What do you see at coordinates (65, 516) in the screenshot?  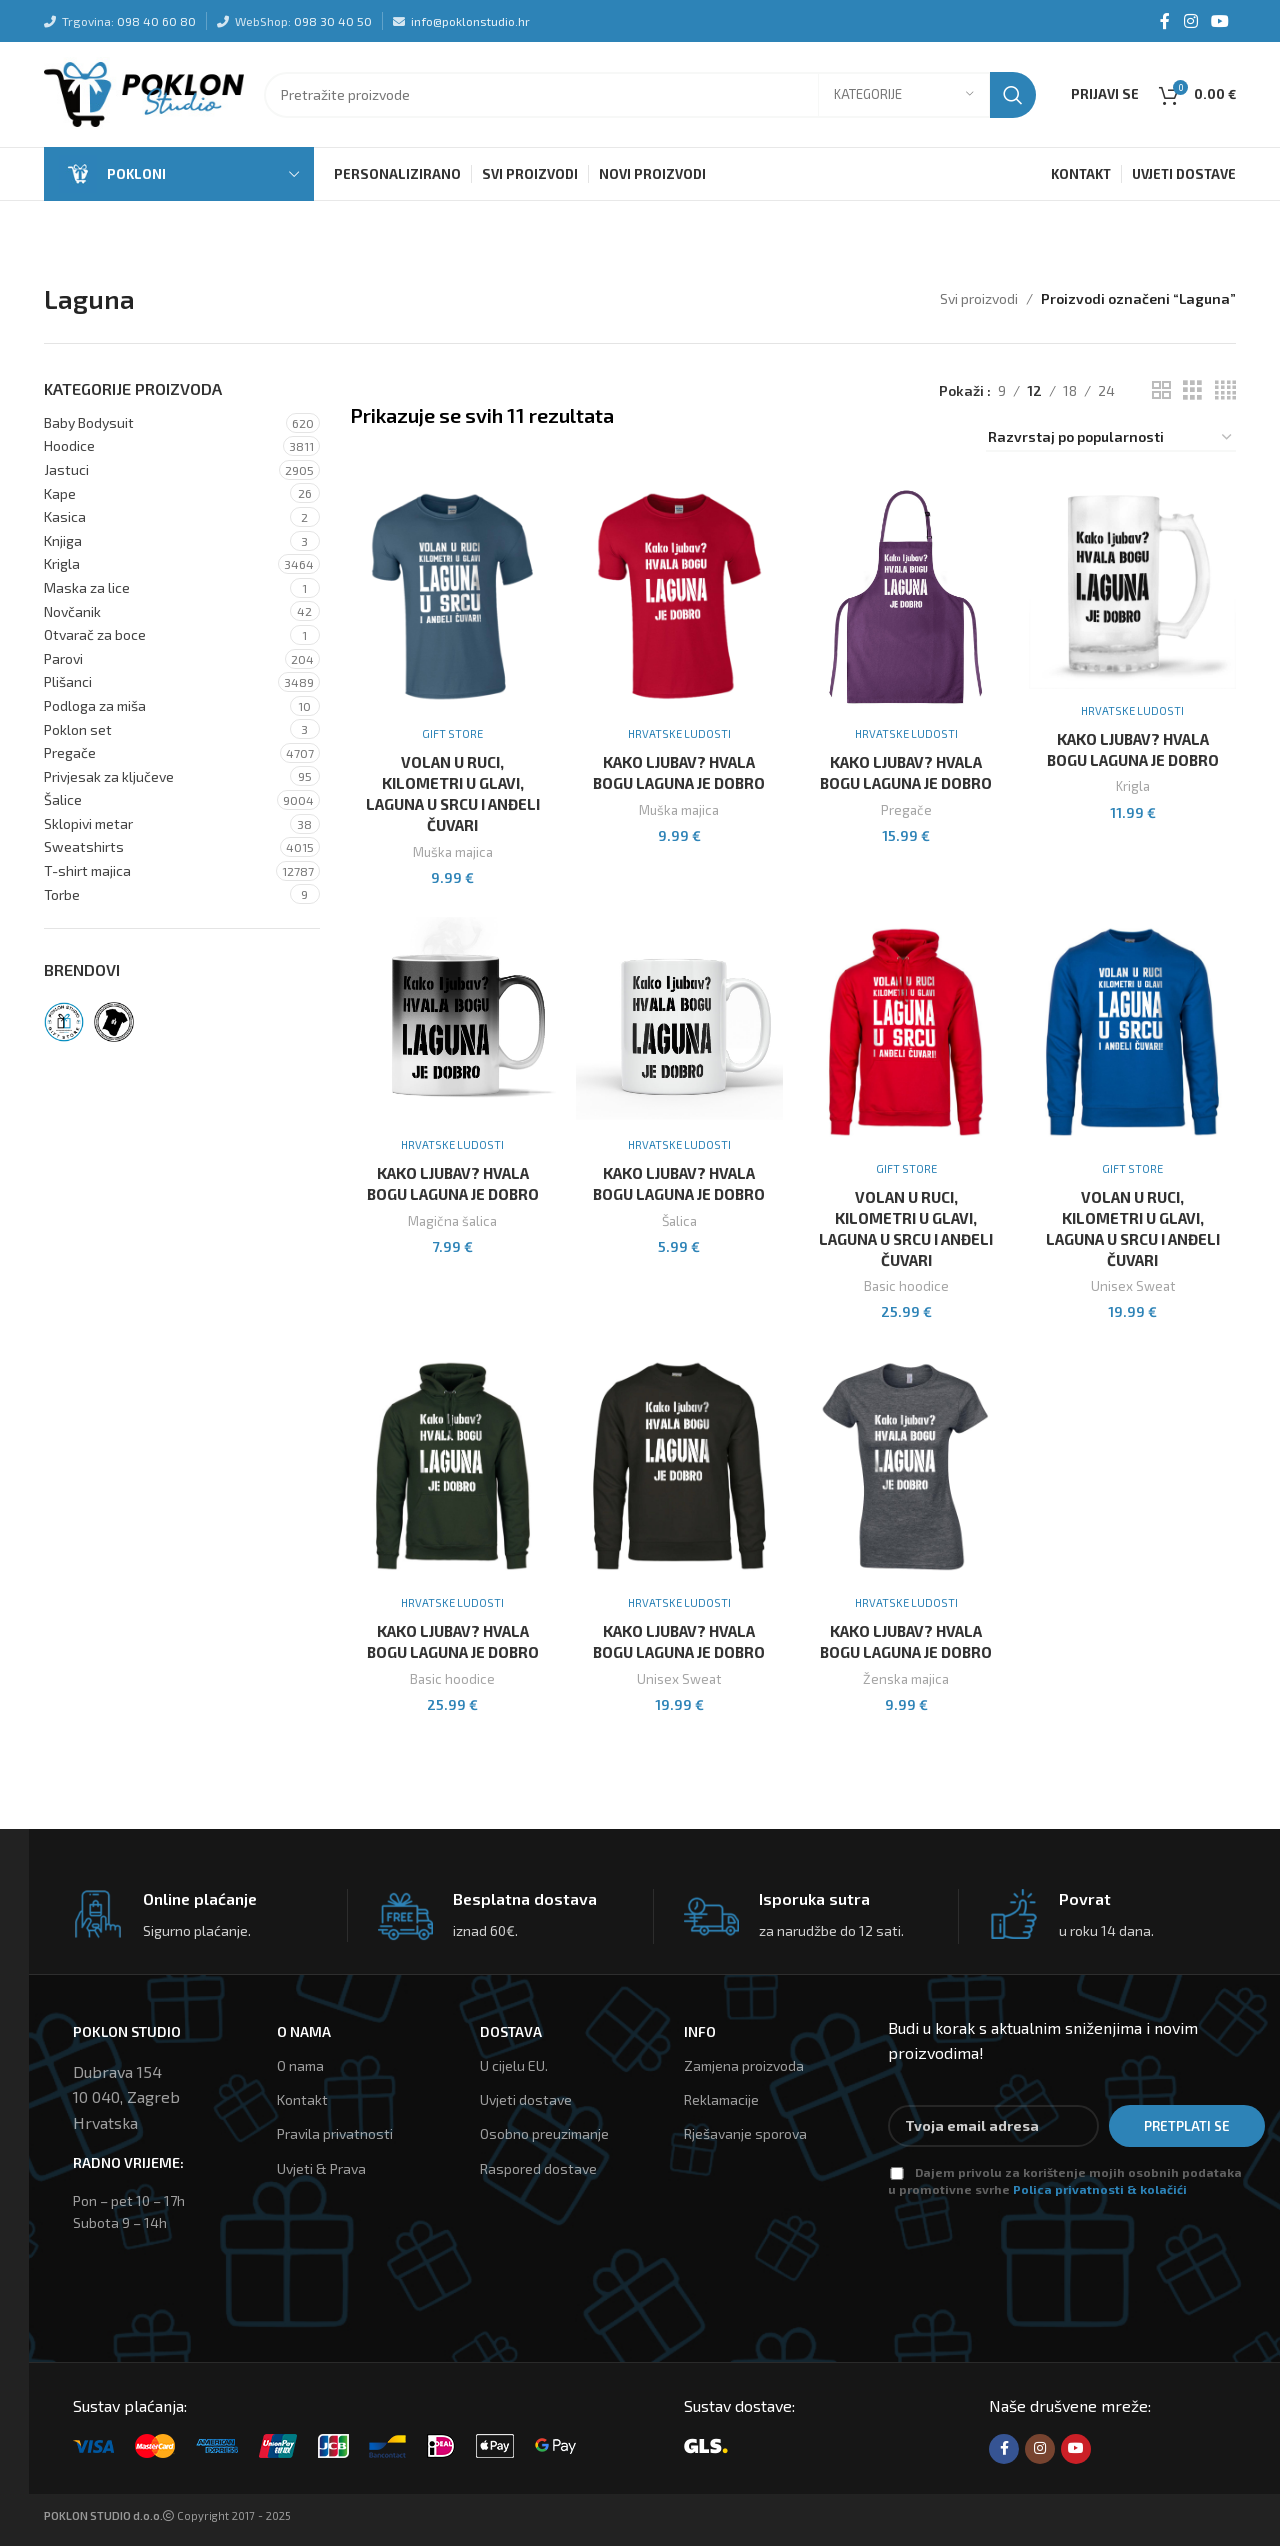 I see `Kasica` at bounding box center [65, 516].